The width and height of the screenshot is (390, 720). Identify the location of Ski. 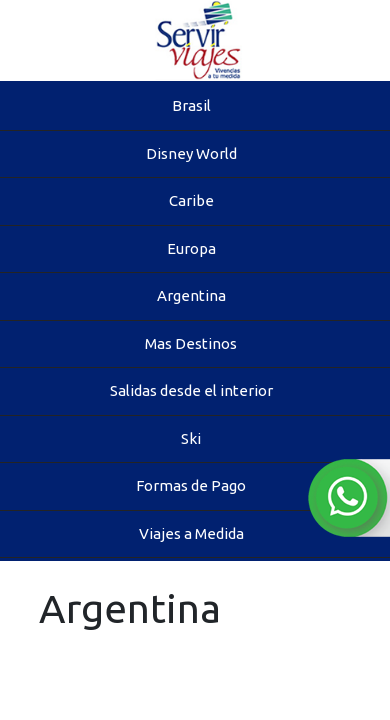
(191, 438).